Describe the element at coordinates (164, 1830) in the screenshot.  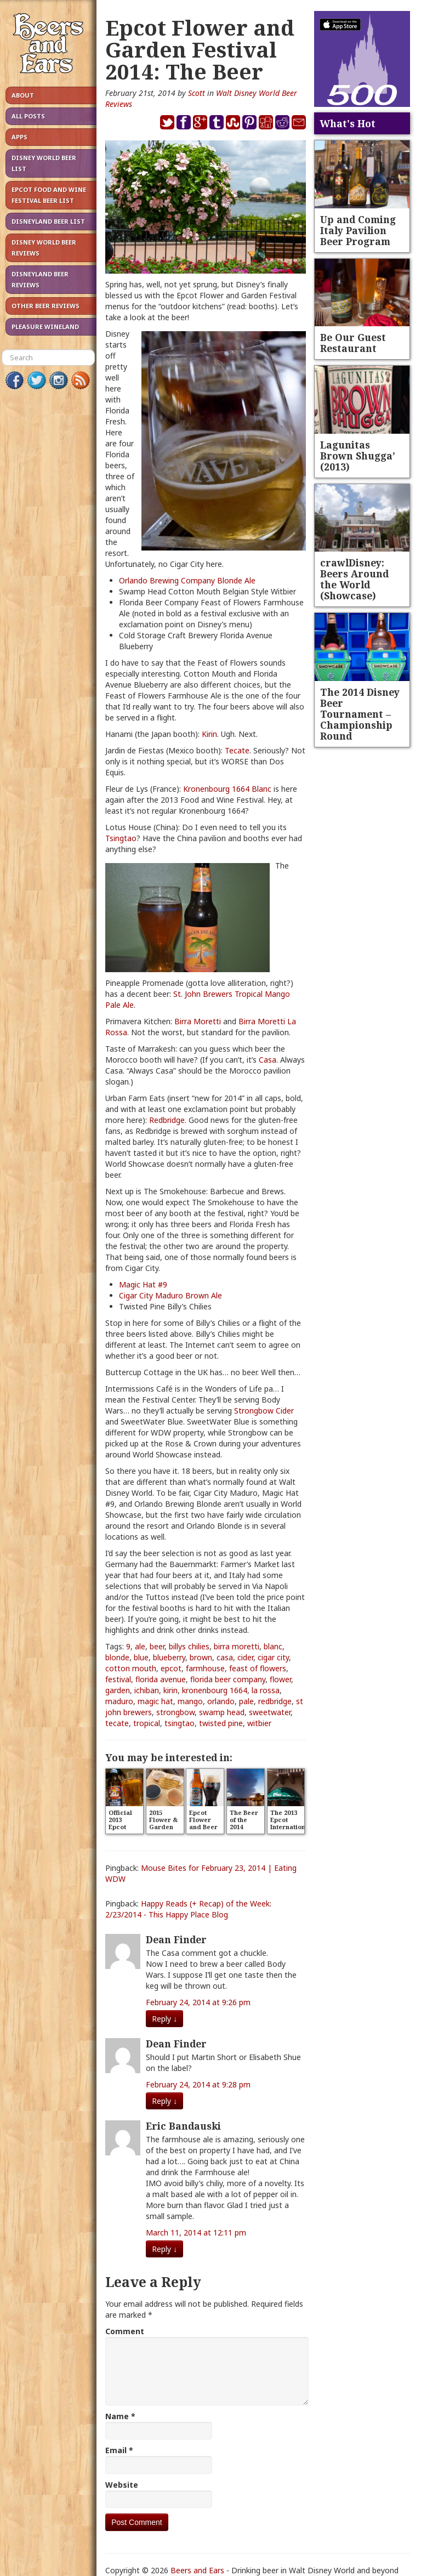
I see `2015 Flower & Garden Beer Reviews – Take 1` at that location.